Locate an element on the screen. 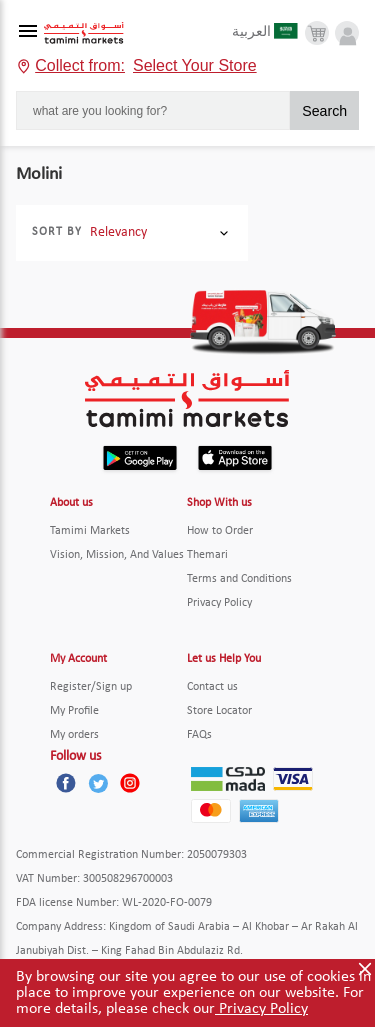  Privacy Policy is located at coordinates (261, 1009).